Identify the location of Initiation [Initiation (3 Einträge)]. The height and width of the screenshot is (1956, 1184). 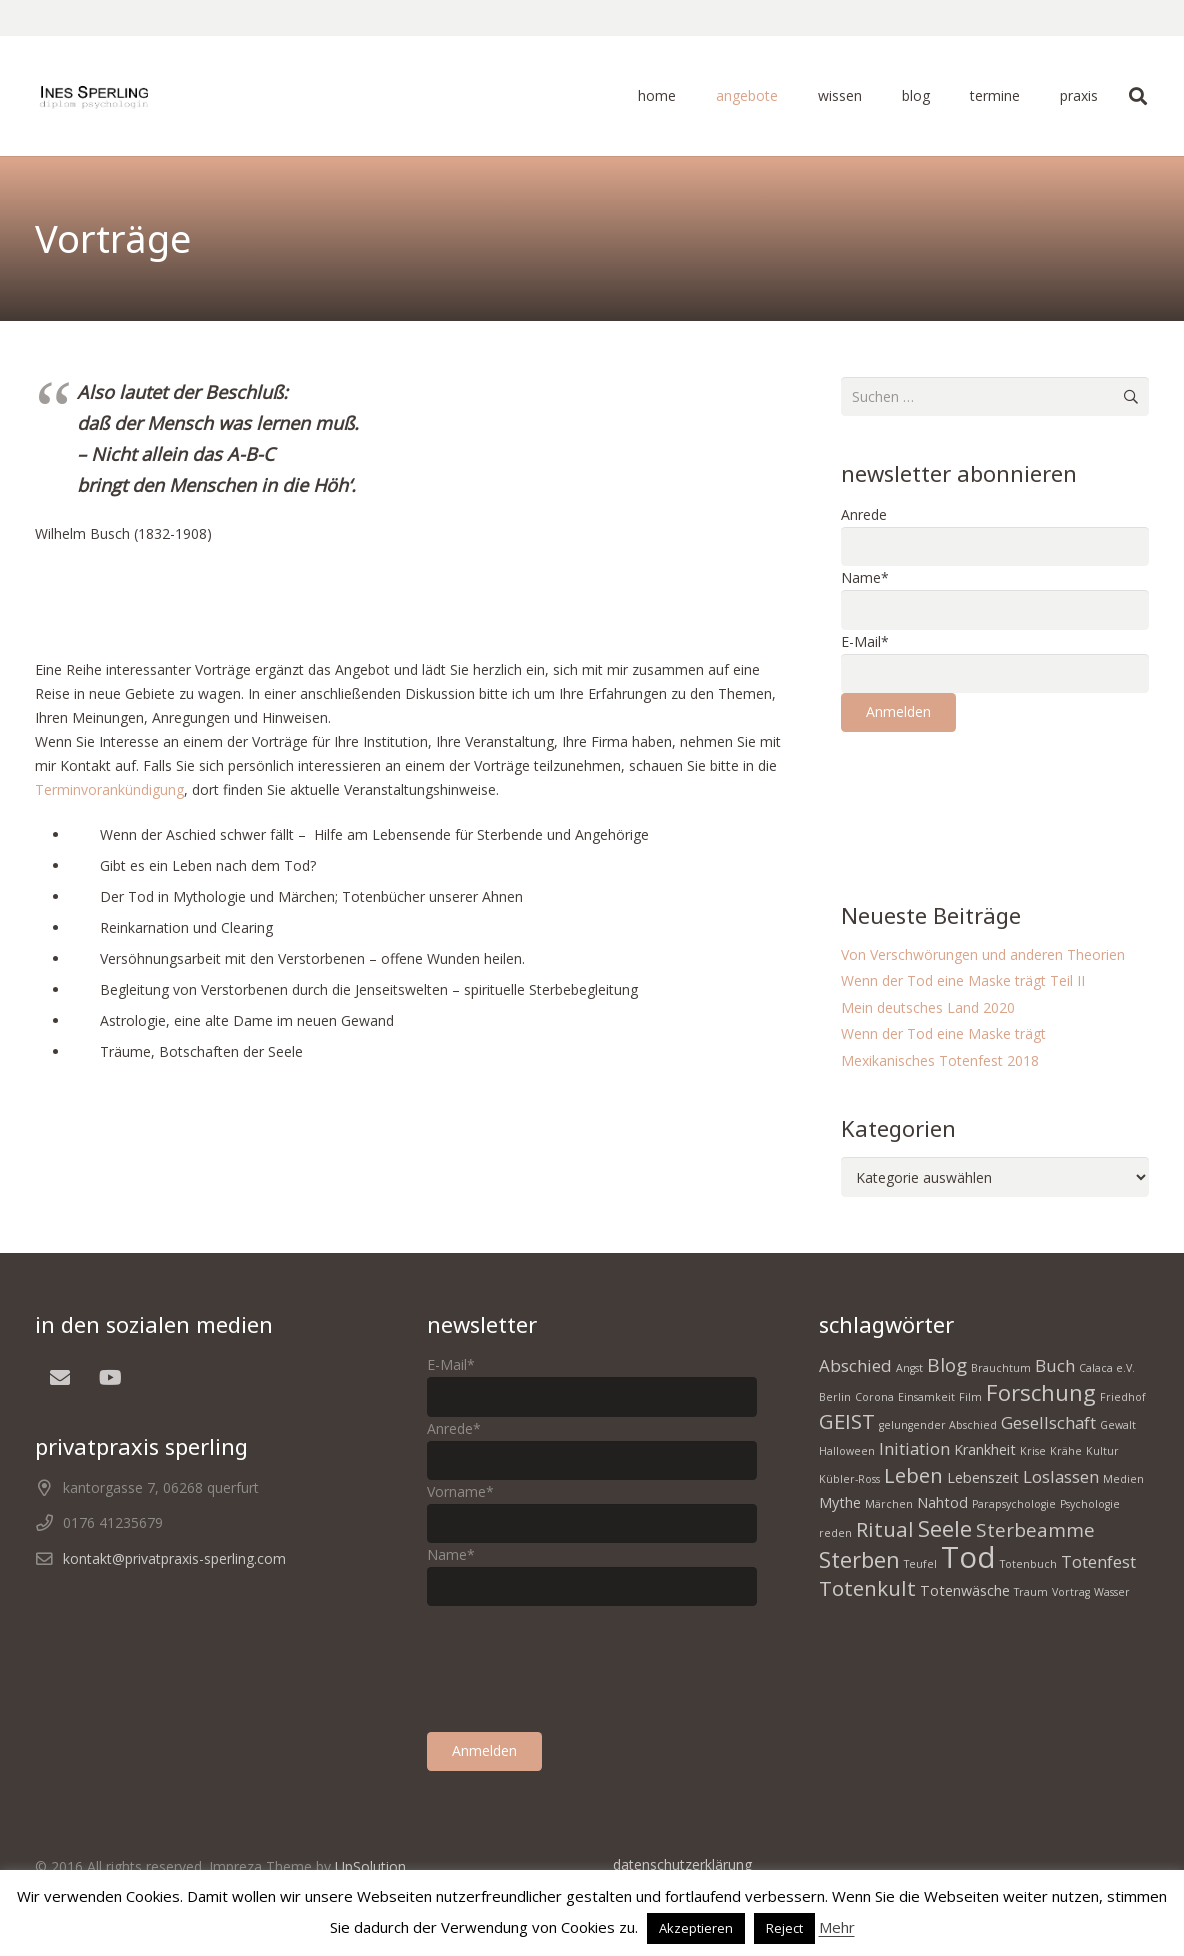
(914, 1448).